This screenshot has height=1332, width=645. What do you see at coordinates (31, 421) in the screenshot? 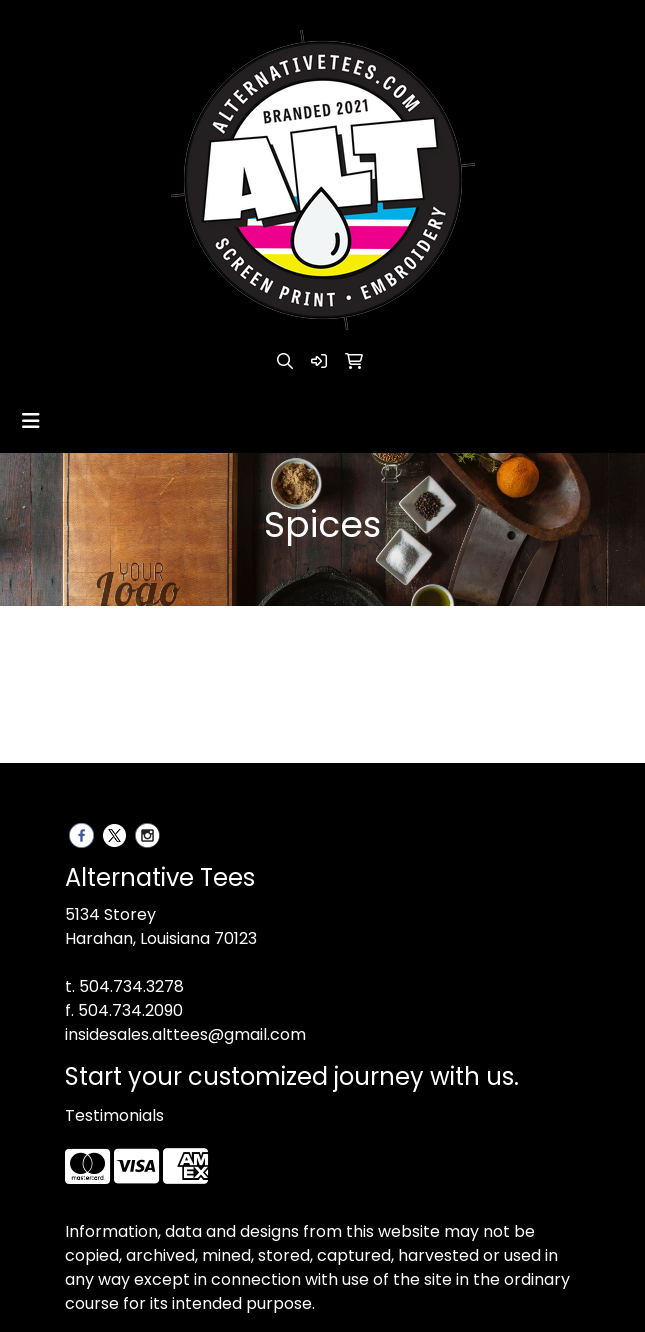
I see `[Toggle navigation]` at bounding box center [31, 421].